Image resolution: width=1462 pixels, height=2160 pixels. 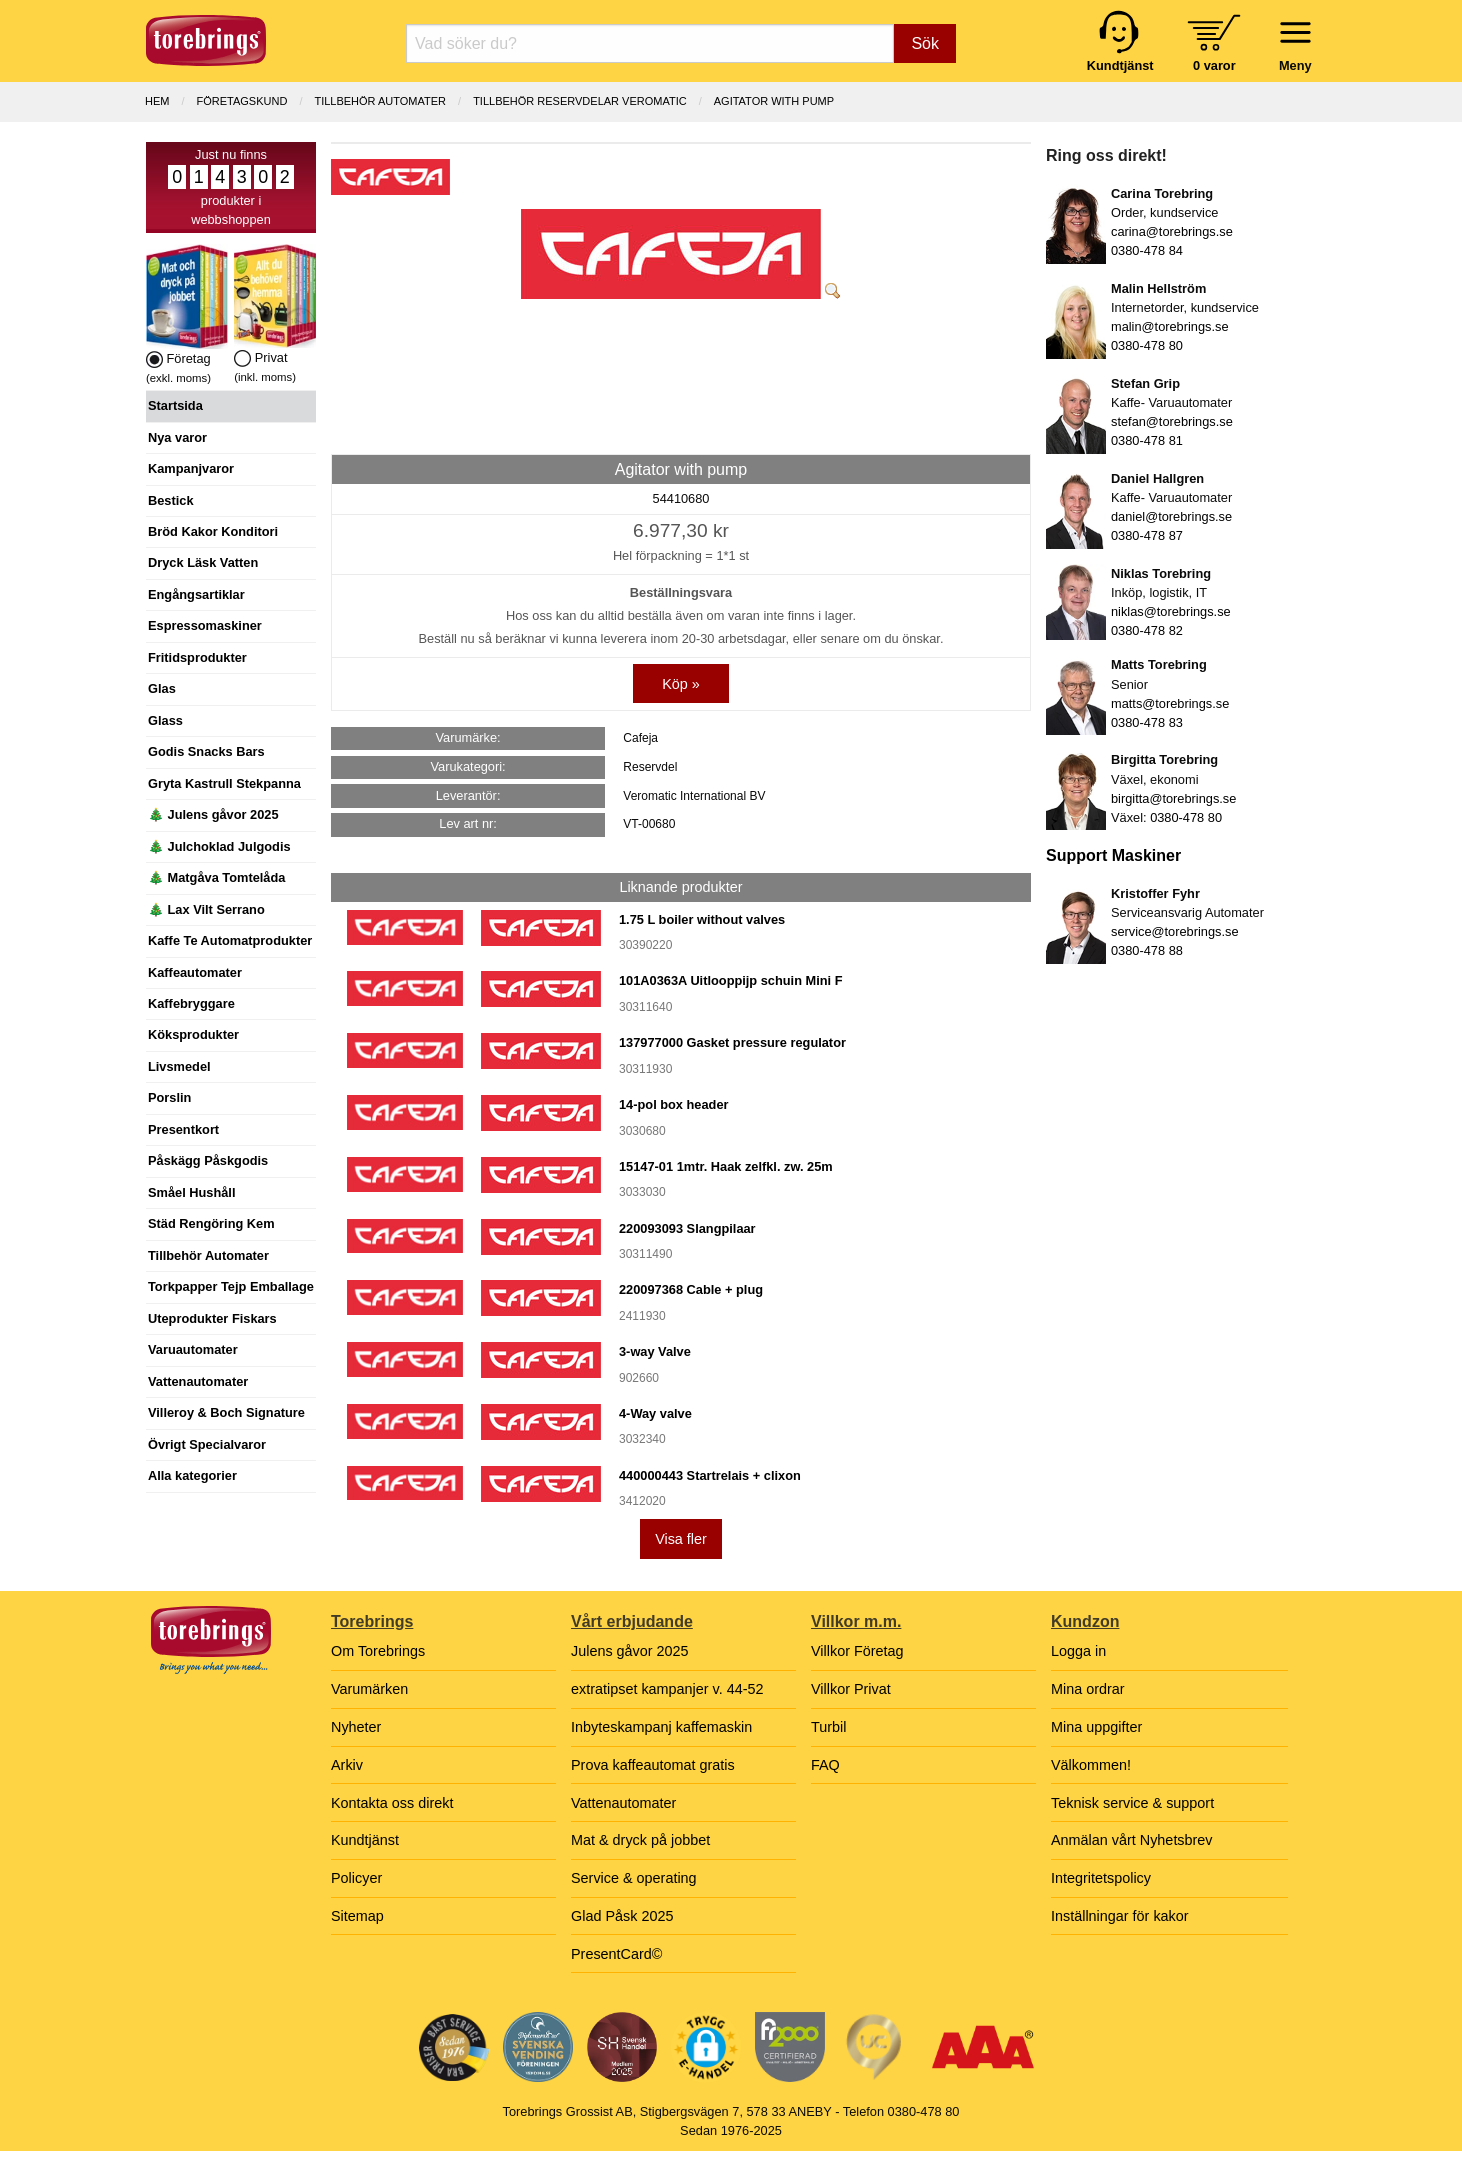 I want to click on Inställningar för kakor, so click(x=1120, y=1916).